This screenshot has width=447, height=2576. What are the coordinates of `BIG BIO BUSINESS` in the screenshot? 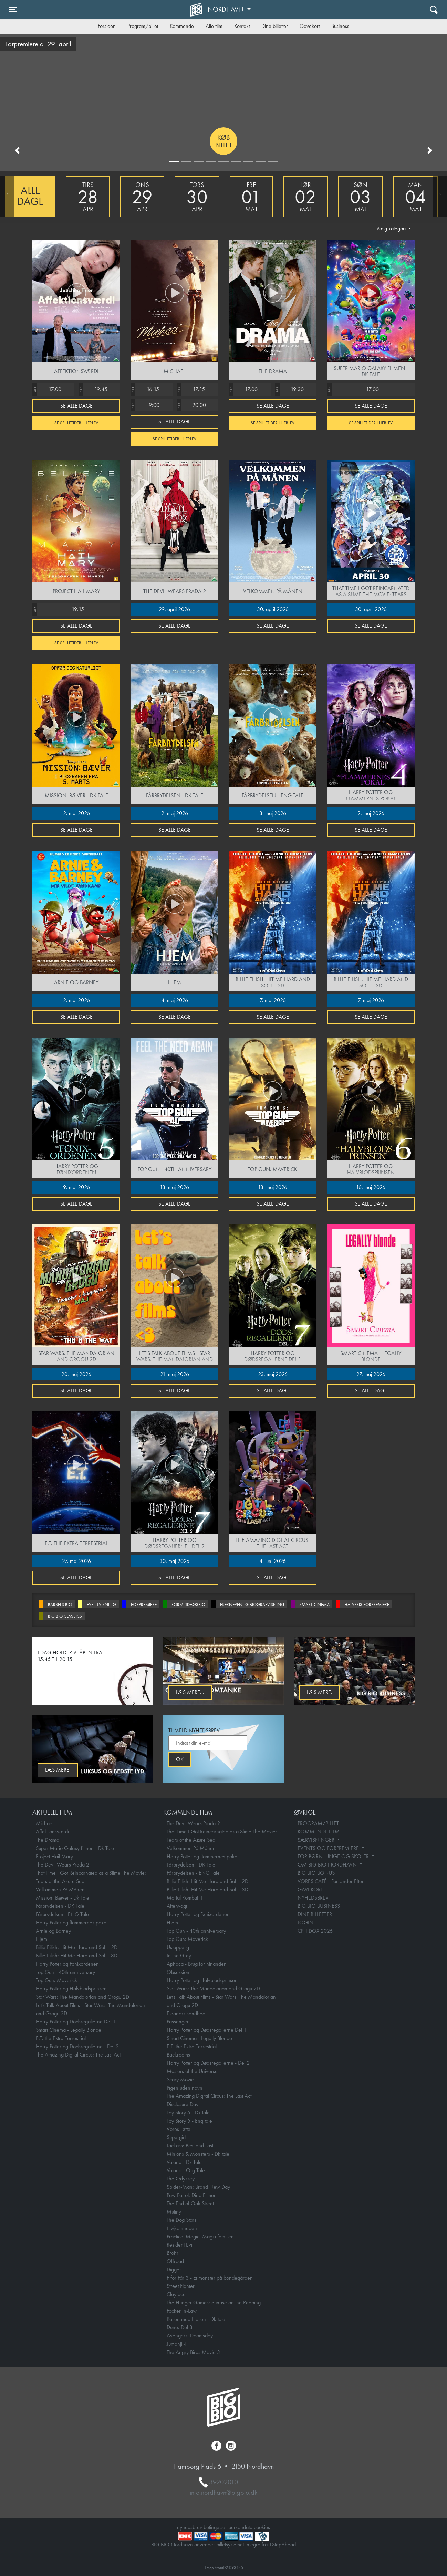 It's located at (319, 1906).